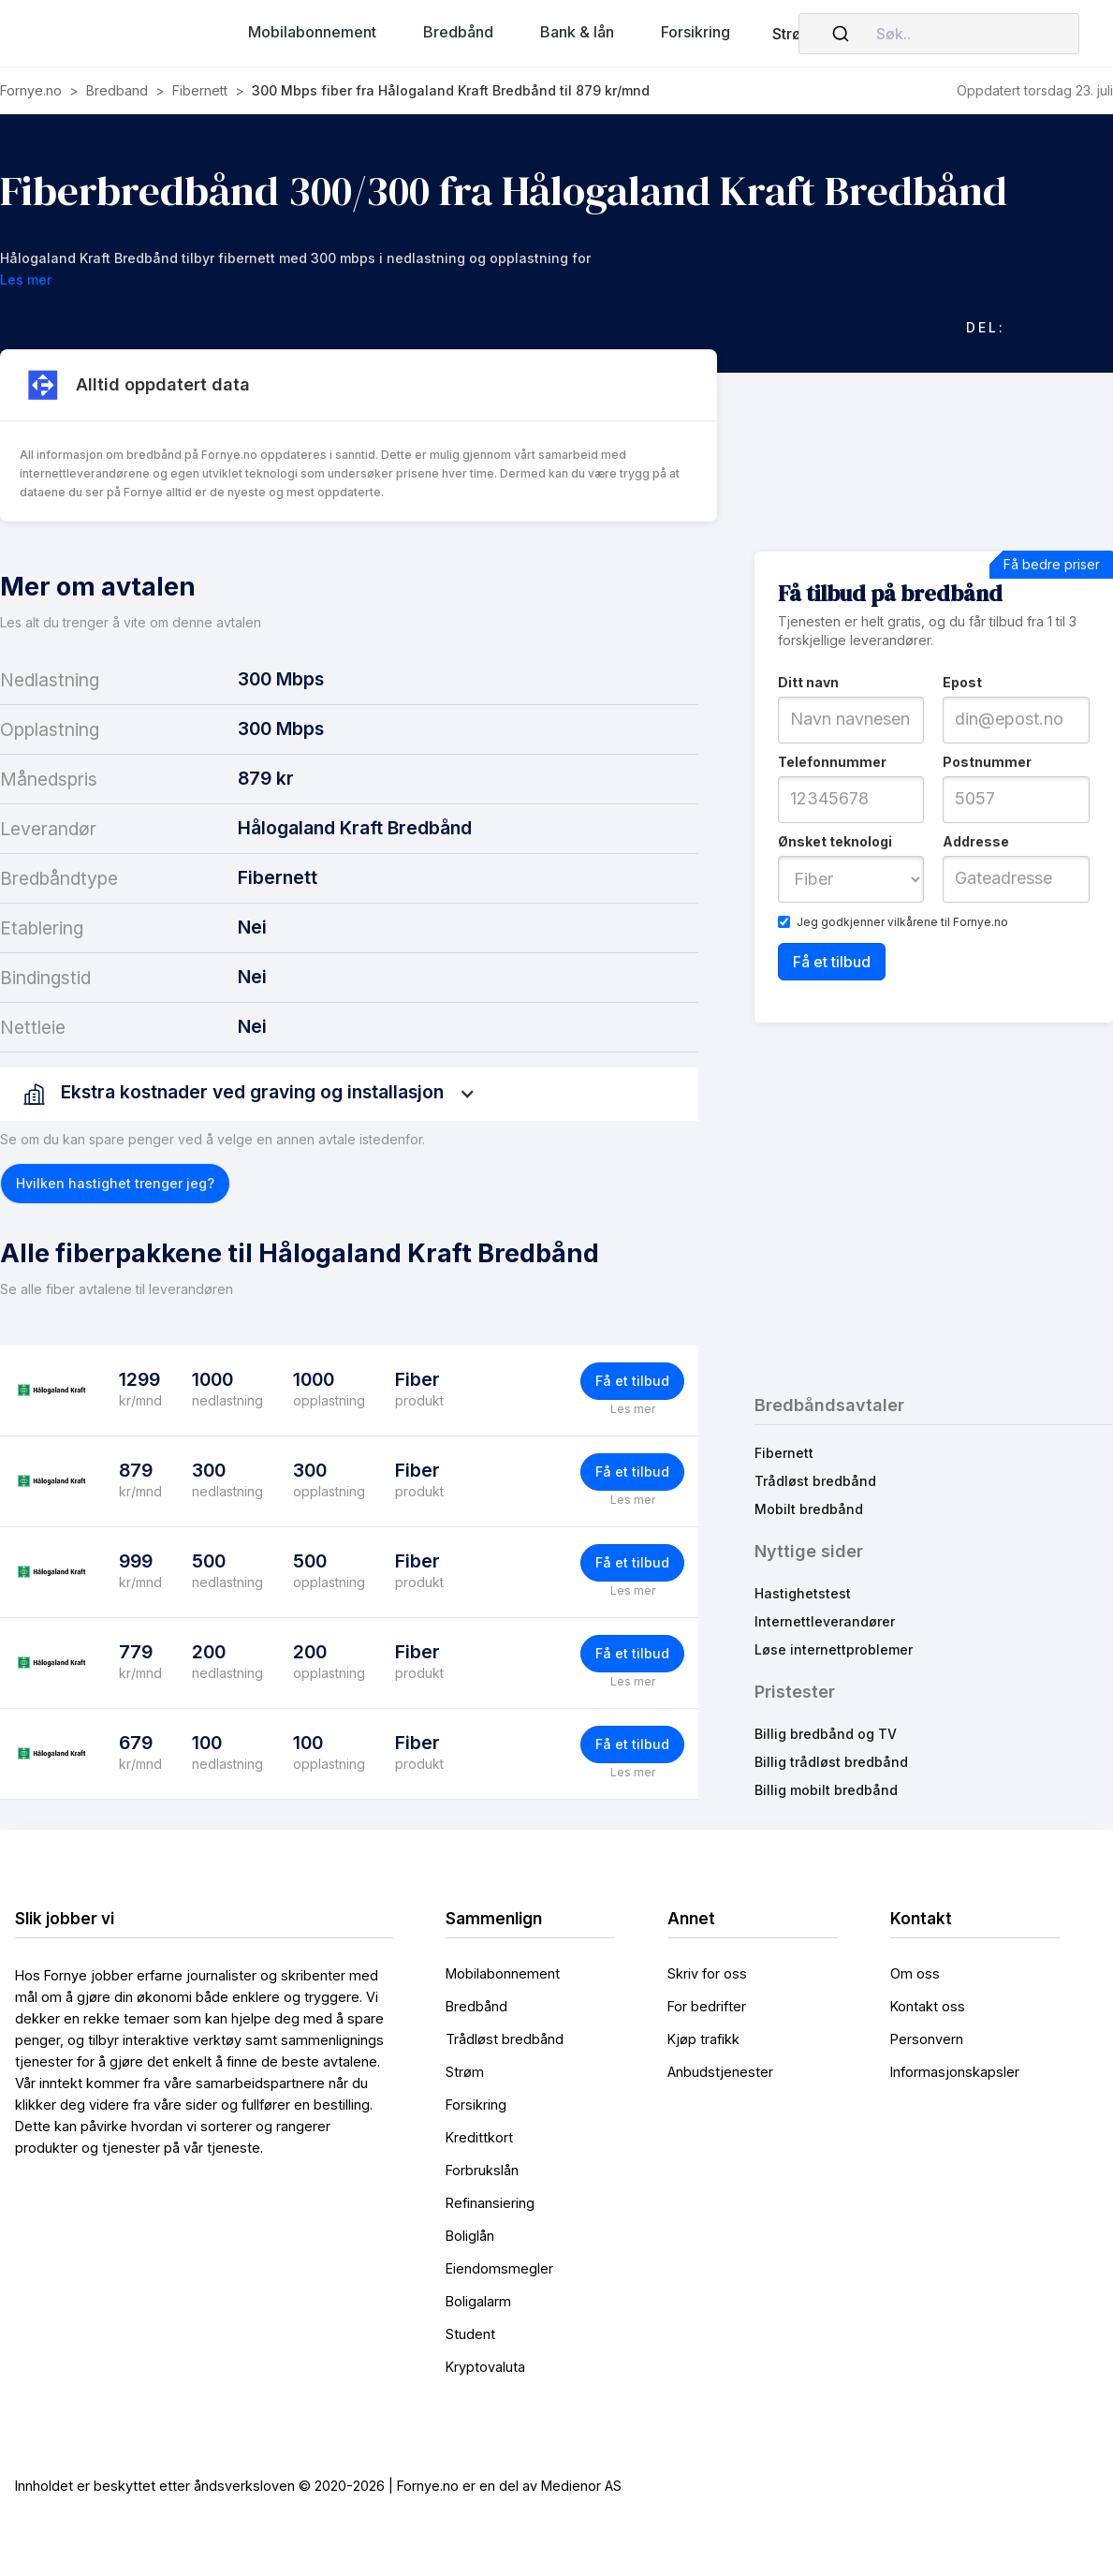 Image resolution: width=1113 pixels, height=2576 pixels. I want to click on Kjøp trafikk, so click(703, 2039).